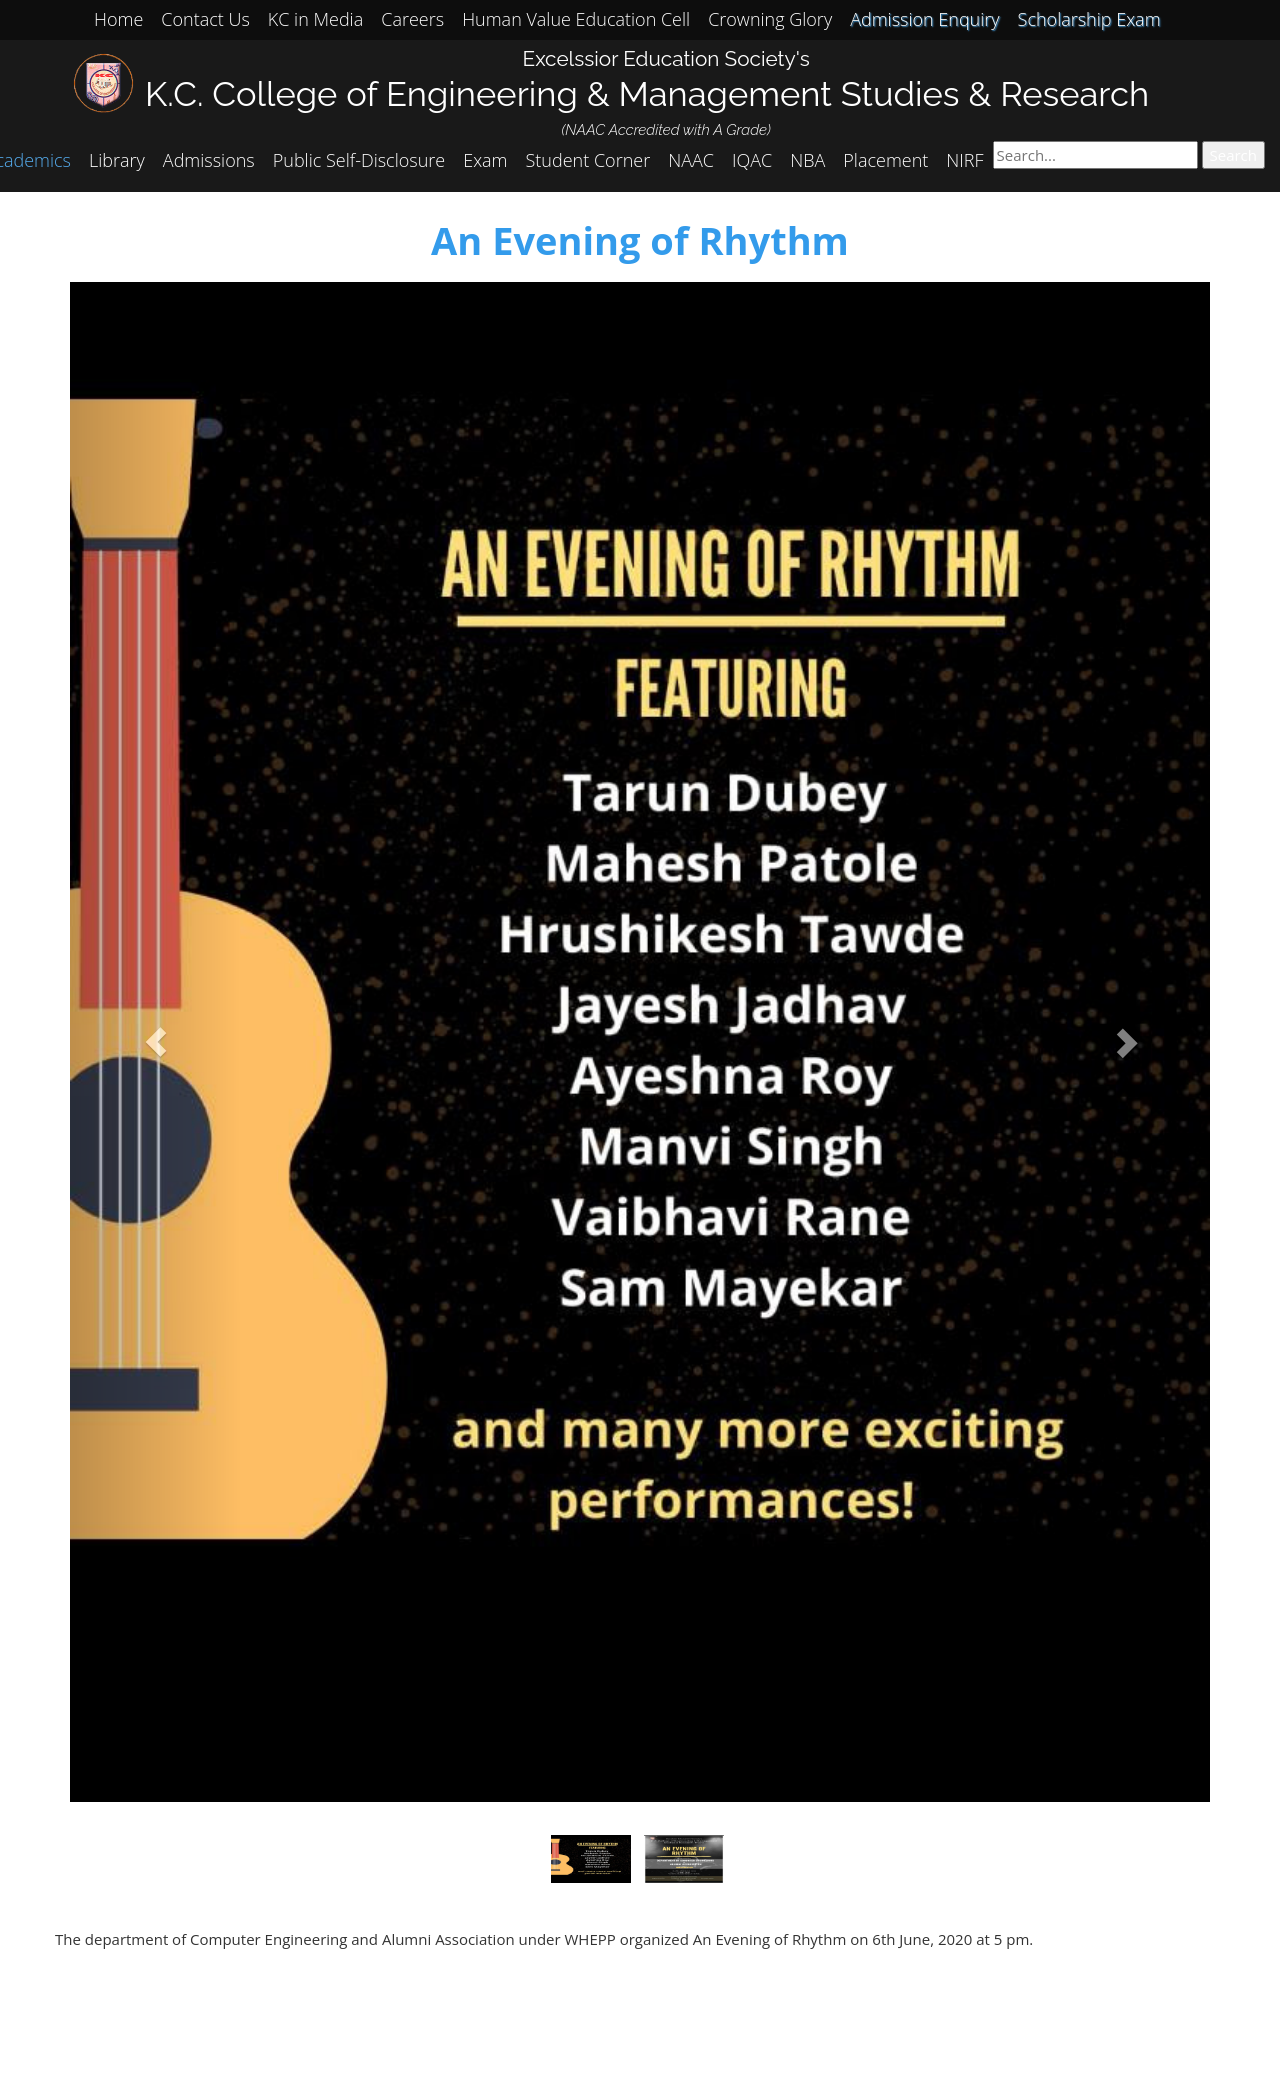  I want to click on Placement, so click(885, 160).